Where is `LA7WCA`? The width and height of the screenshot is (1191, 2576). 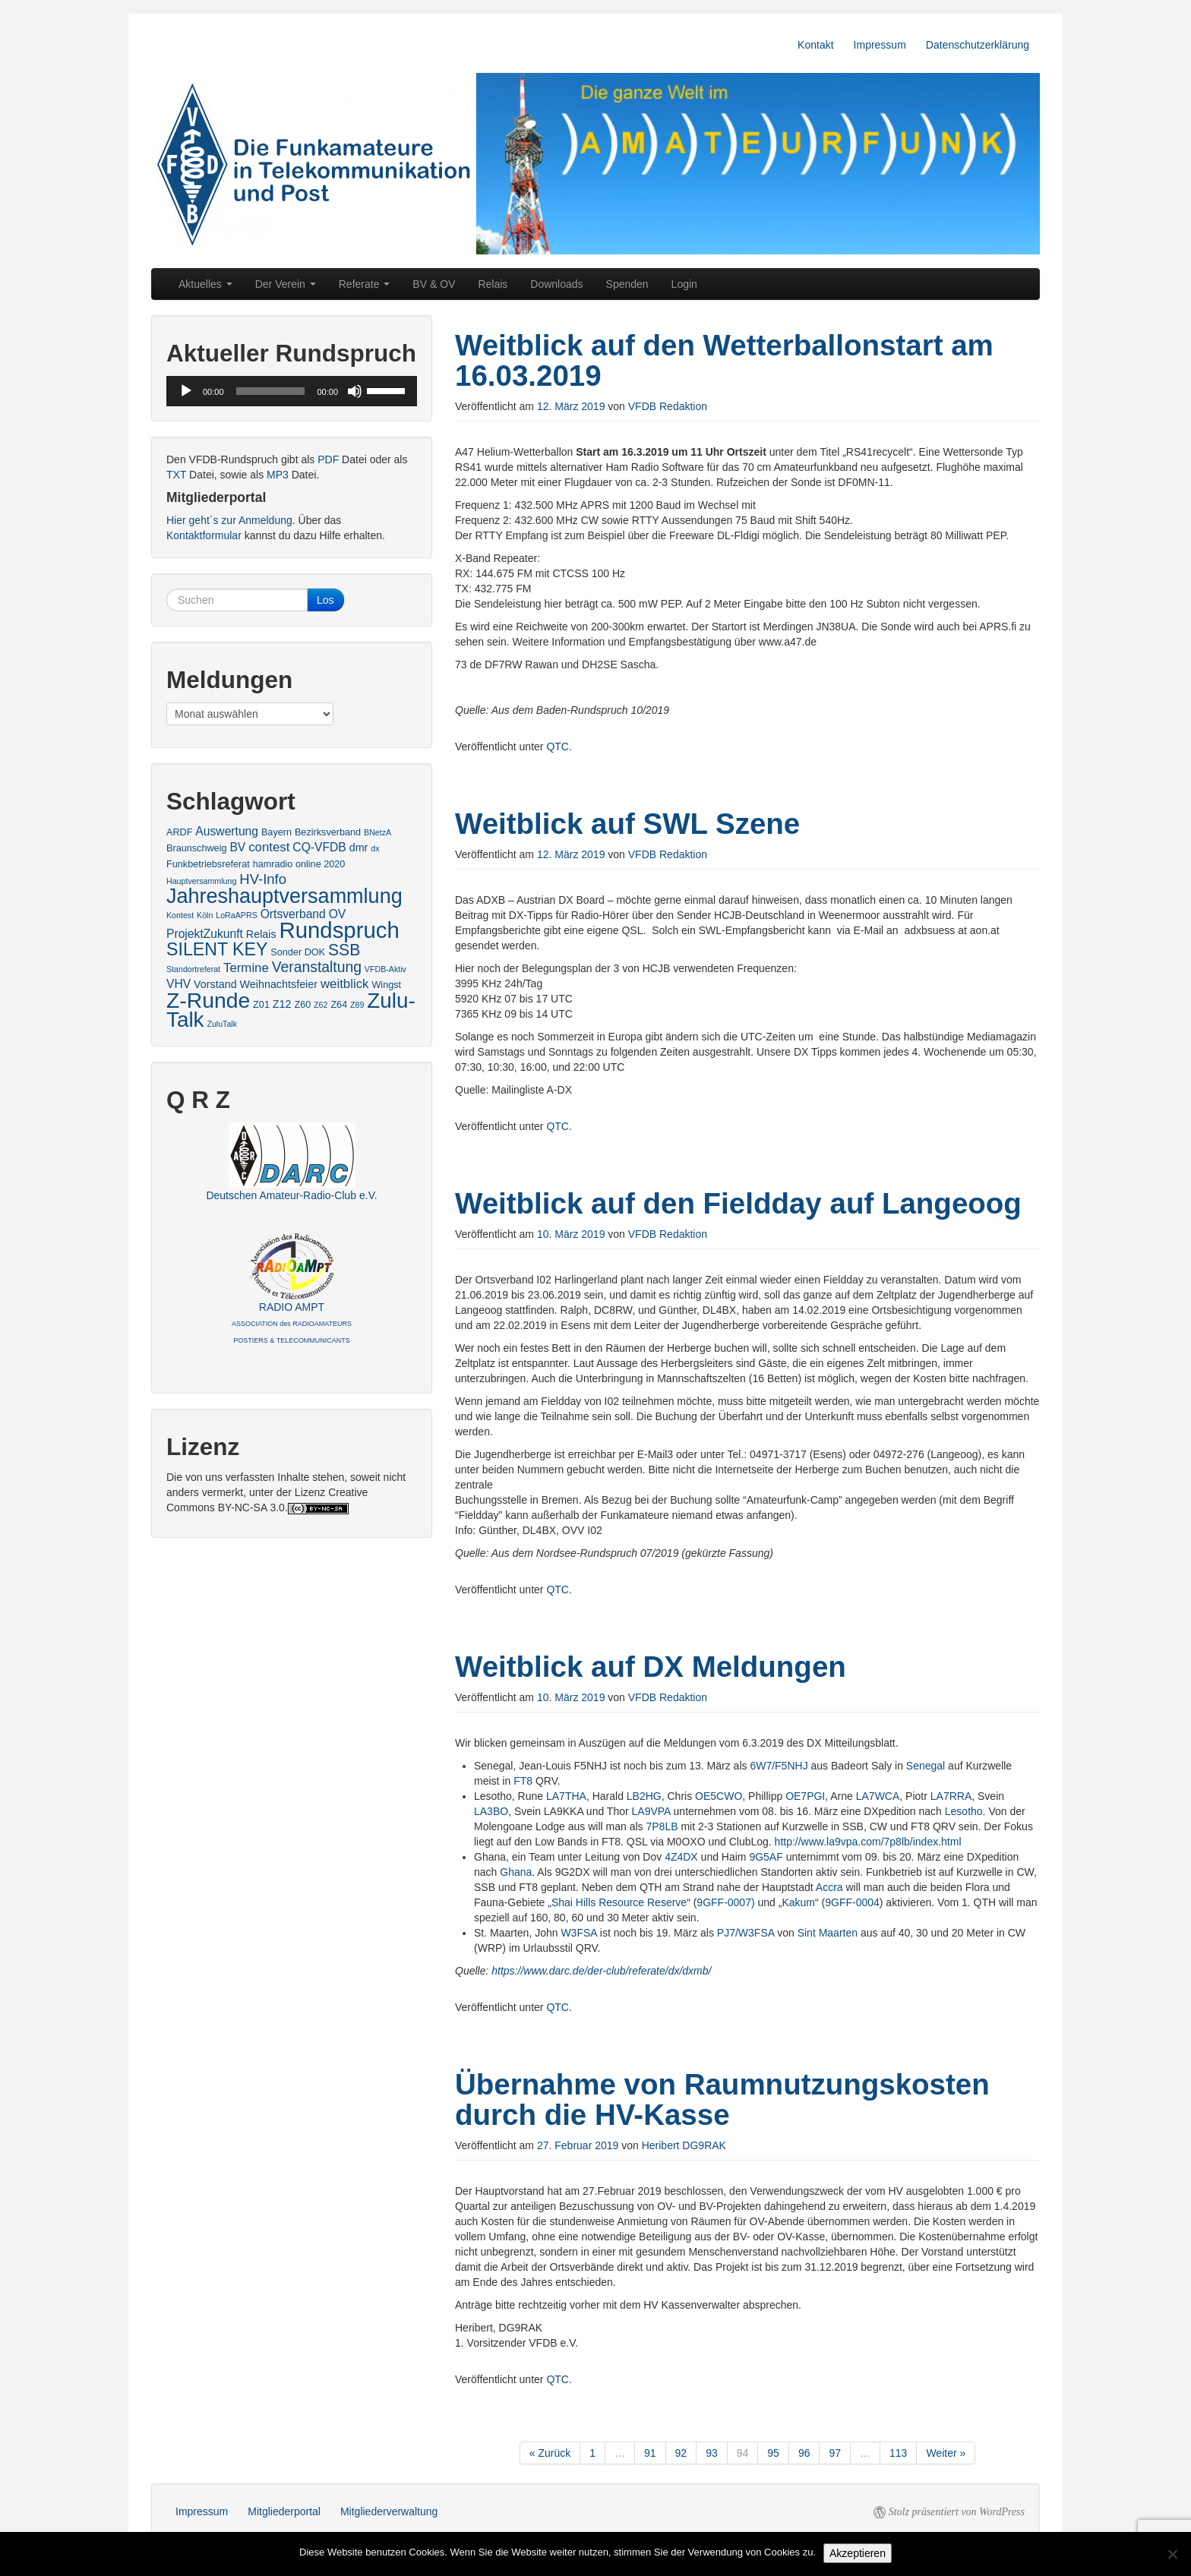 LA7WCA is located at coordinates (878, 1796).